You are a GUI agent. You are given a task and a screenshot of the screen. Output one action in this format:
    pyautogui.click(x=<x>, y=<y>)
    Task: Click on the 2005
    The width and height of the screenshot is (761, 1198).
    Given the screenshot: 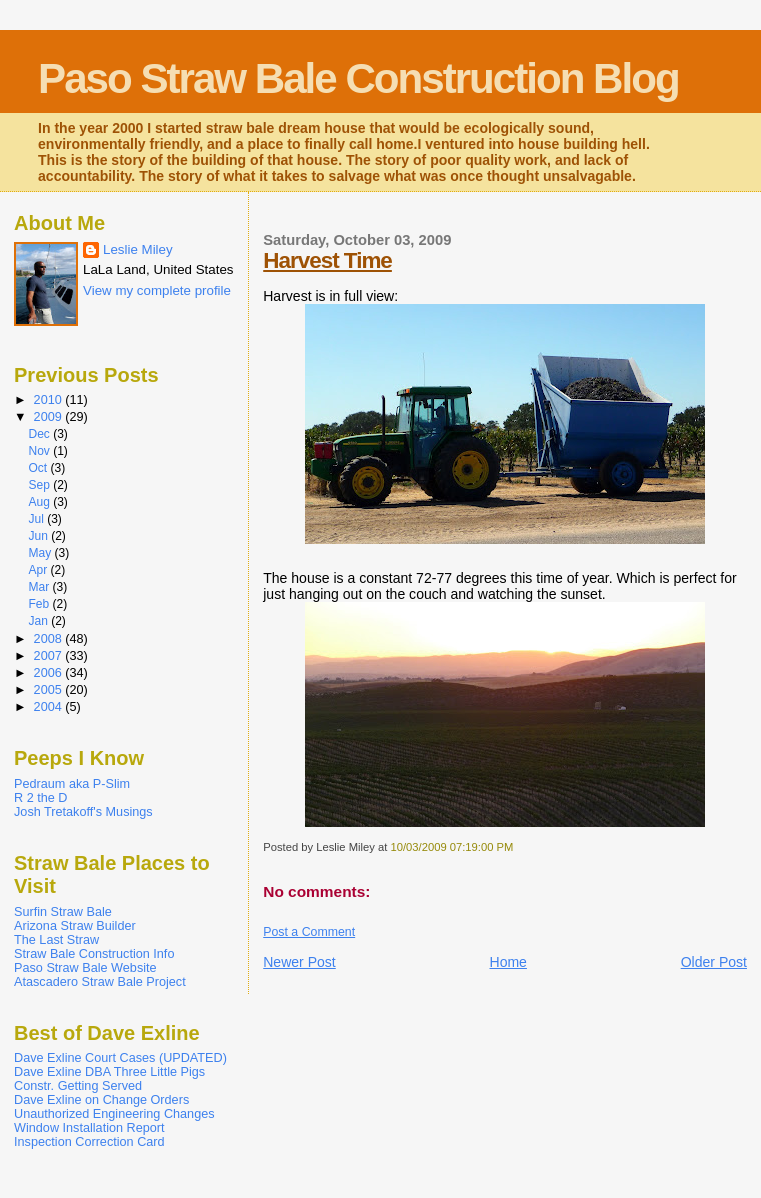 What is the action you would take?
    pyautogui.click(x=50, y=690)
    